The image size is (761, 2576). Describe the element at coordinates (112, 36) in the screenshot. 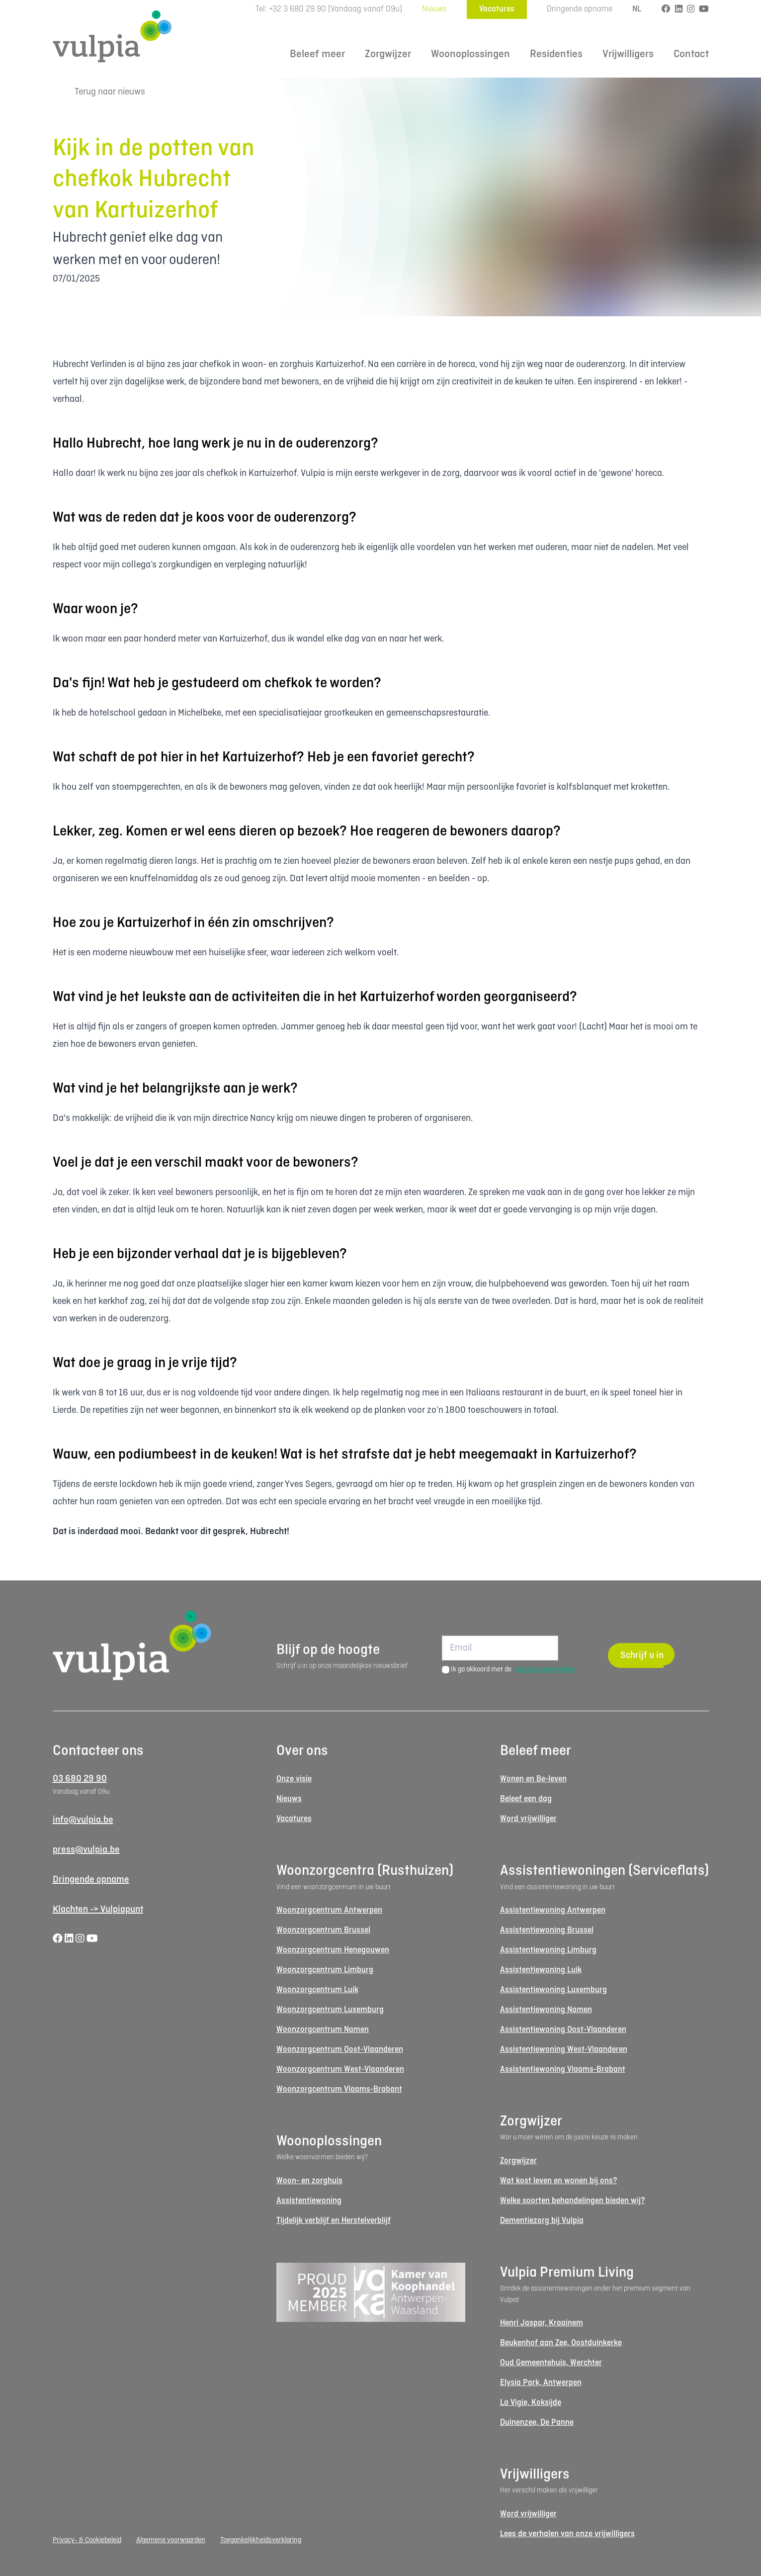

I see `[Logo Vulpia]` at that location.